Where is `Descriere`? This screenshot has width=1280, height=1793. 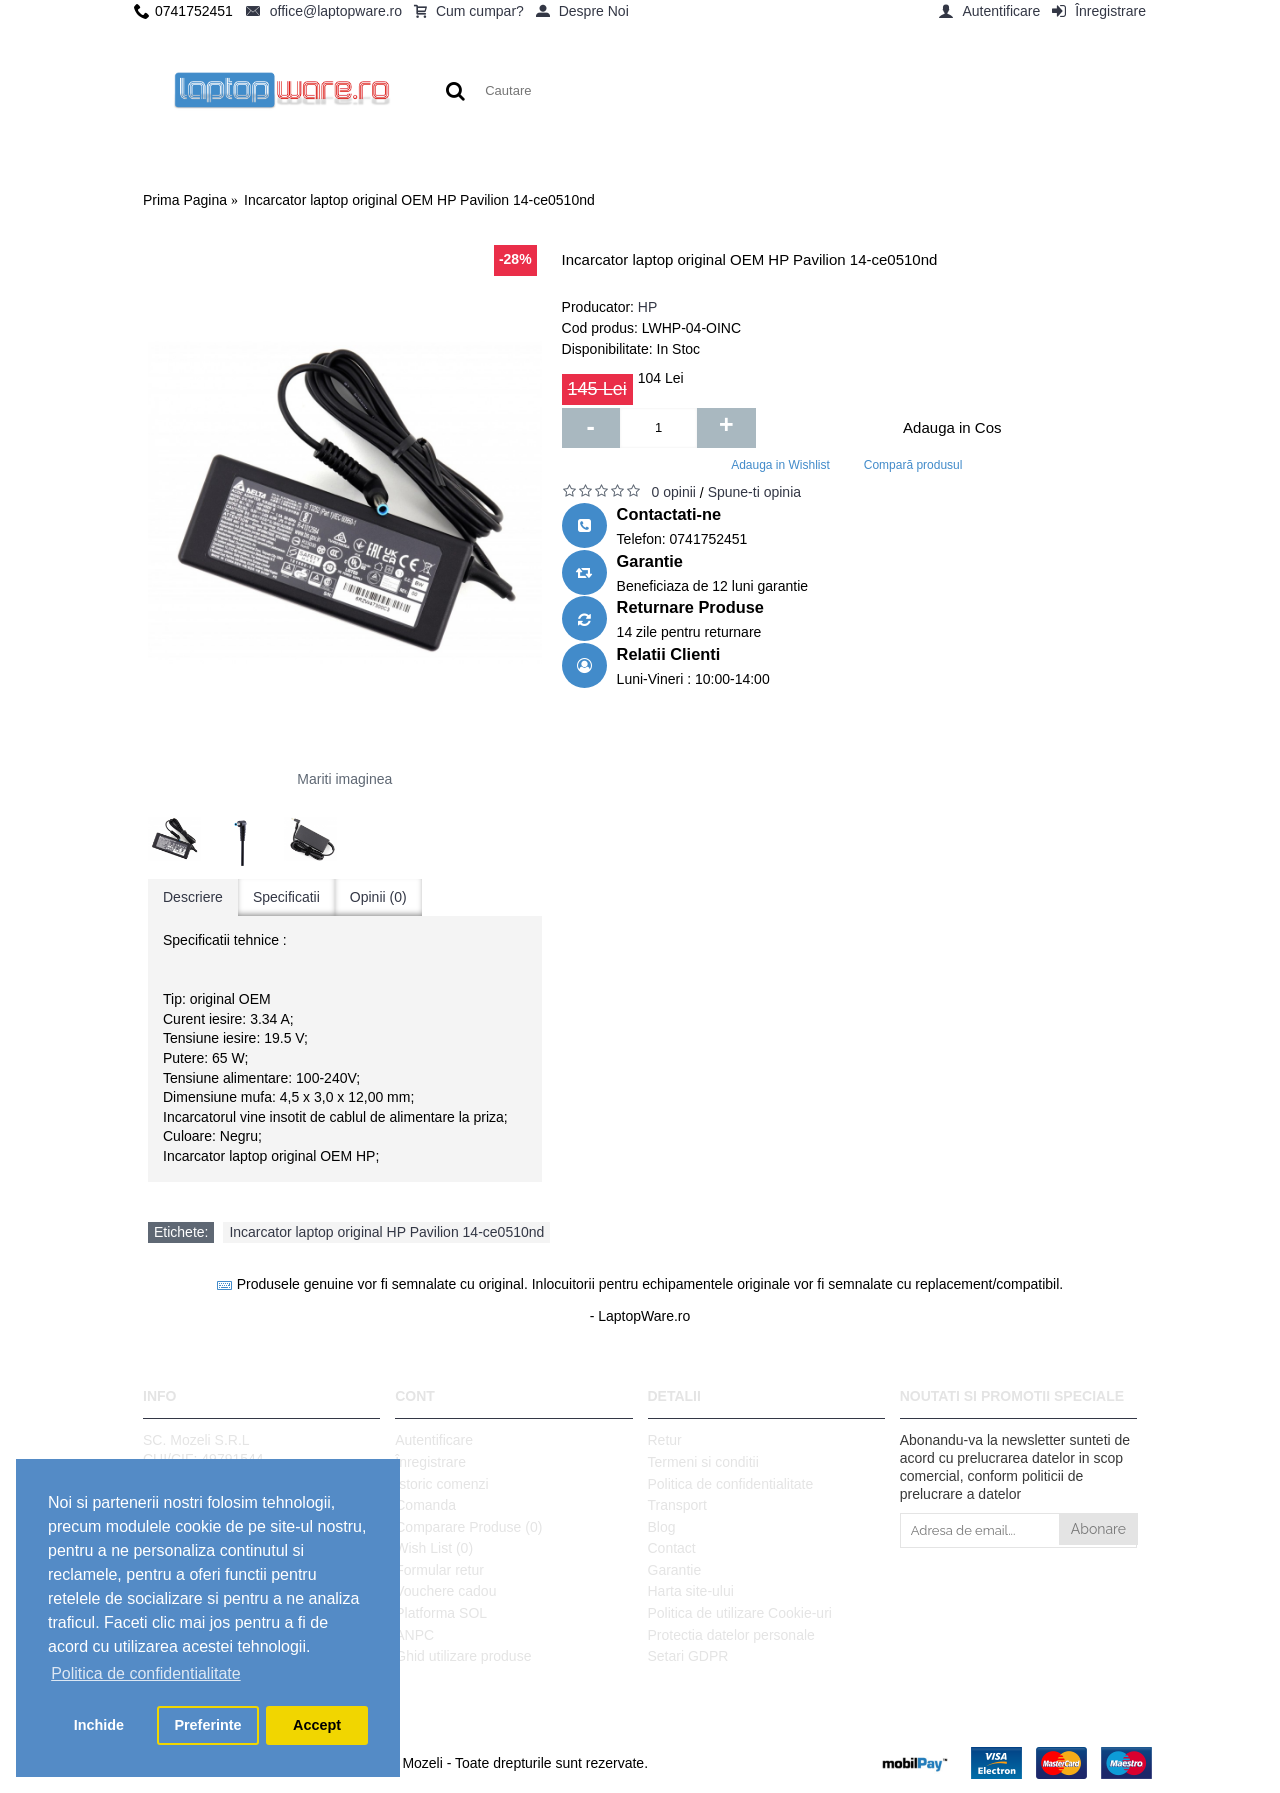
Descriere is located at coordinates (193, 897).